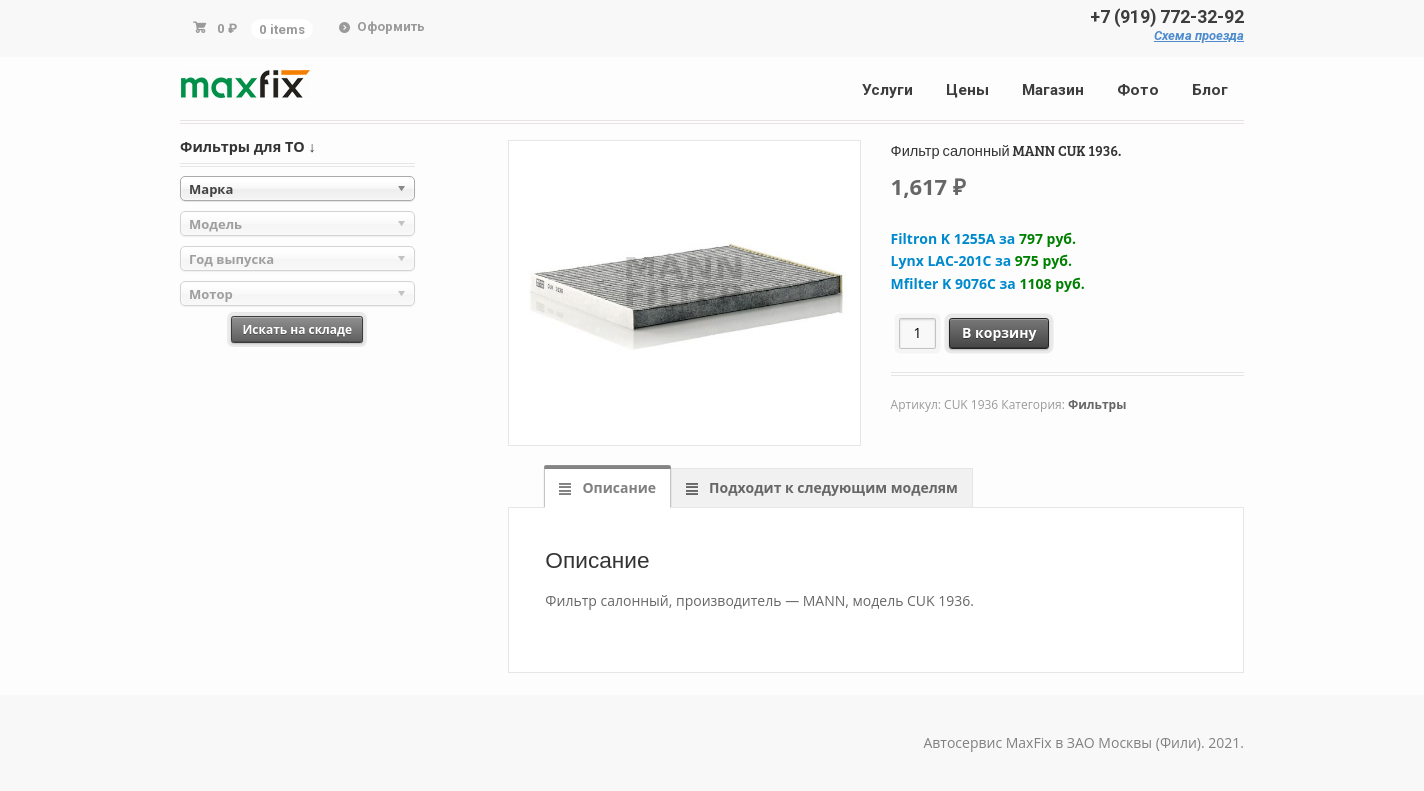  I want to click on В корзину, so click(999, 332).